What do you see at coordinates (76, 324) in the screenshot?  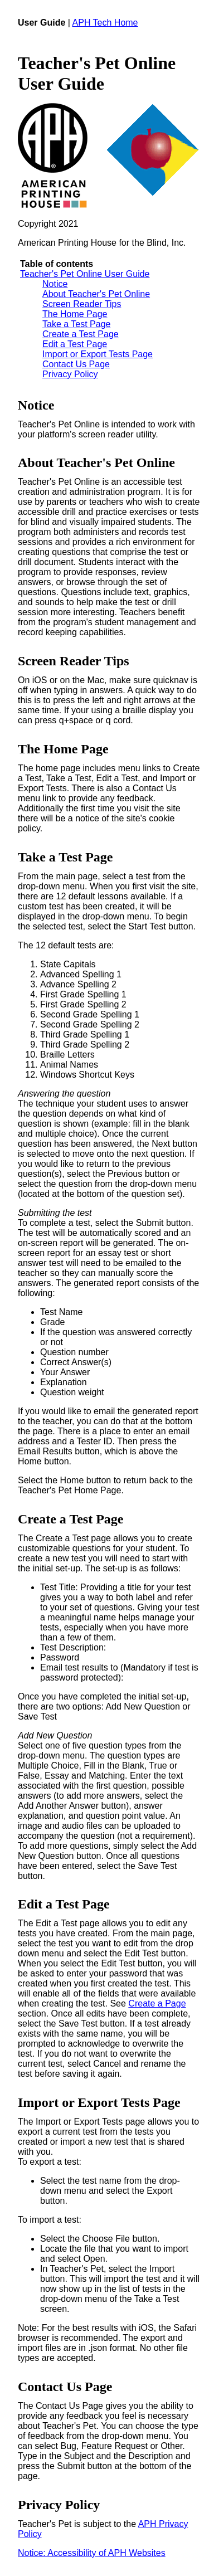 I see `Take a Test Page` at bounding box center [76, 324].